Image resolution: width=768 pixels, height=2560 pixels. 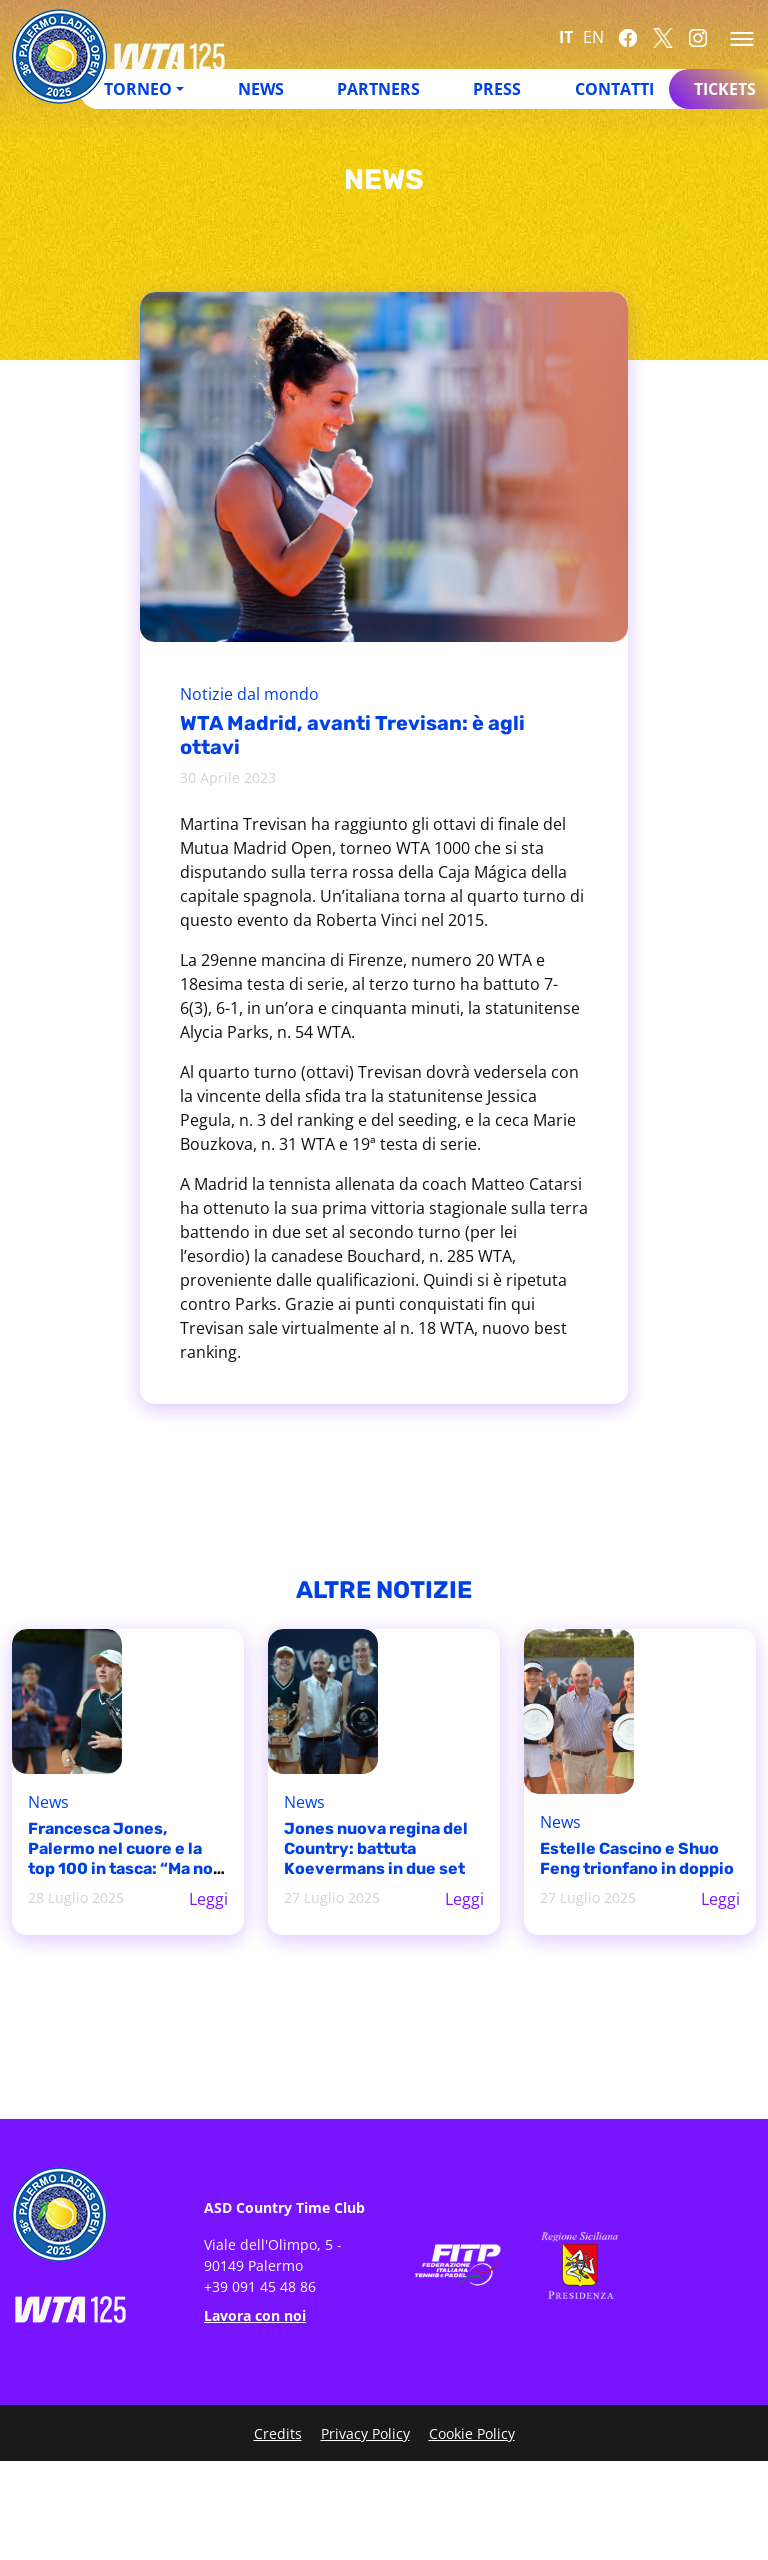 I want to click on Partners, so click(x=378, y=89).